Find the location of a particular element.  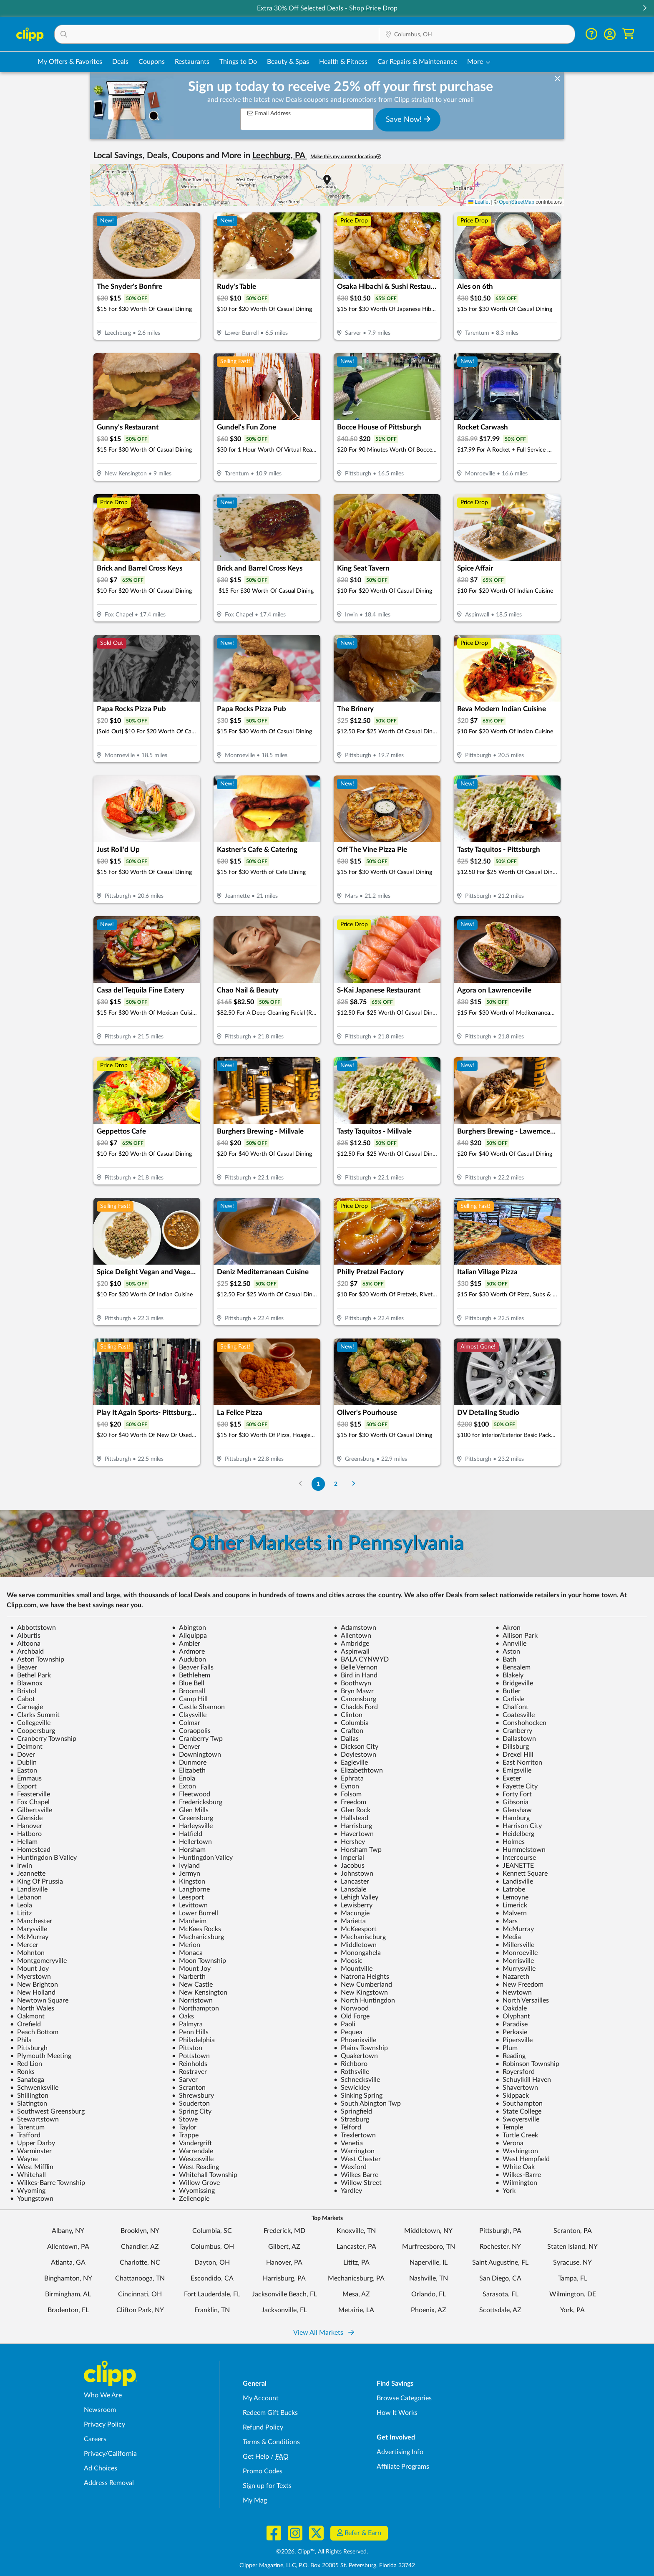

Tarentum is located at coordinates (27, 2127).